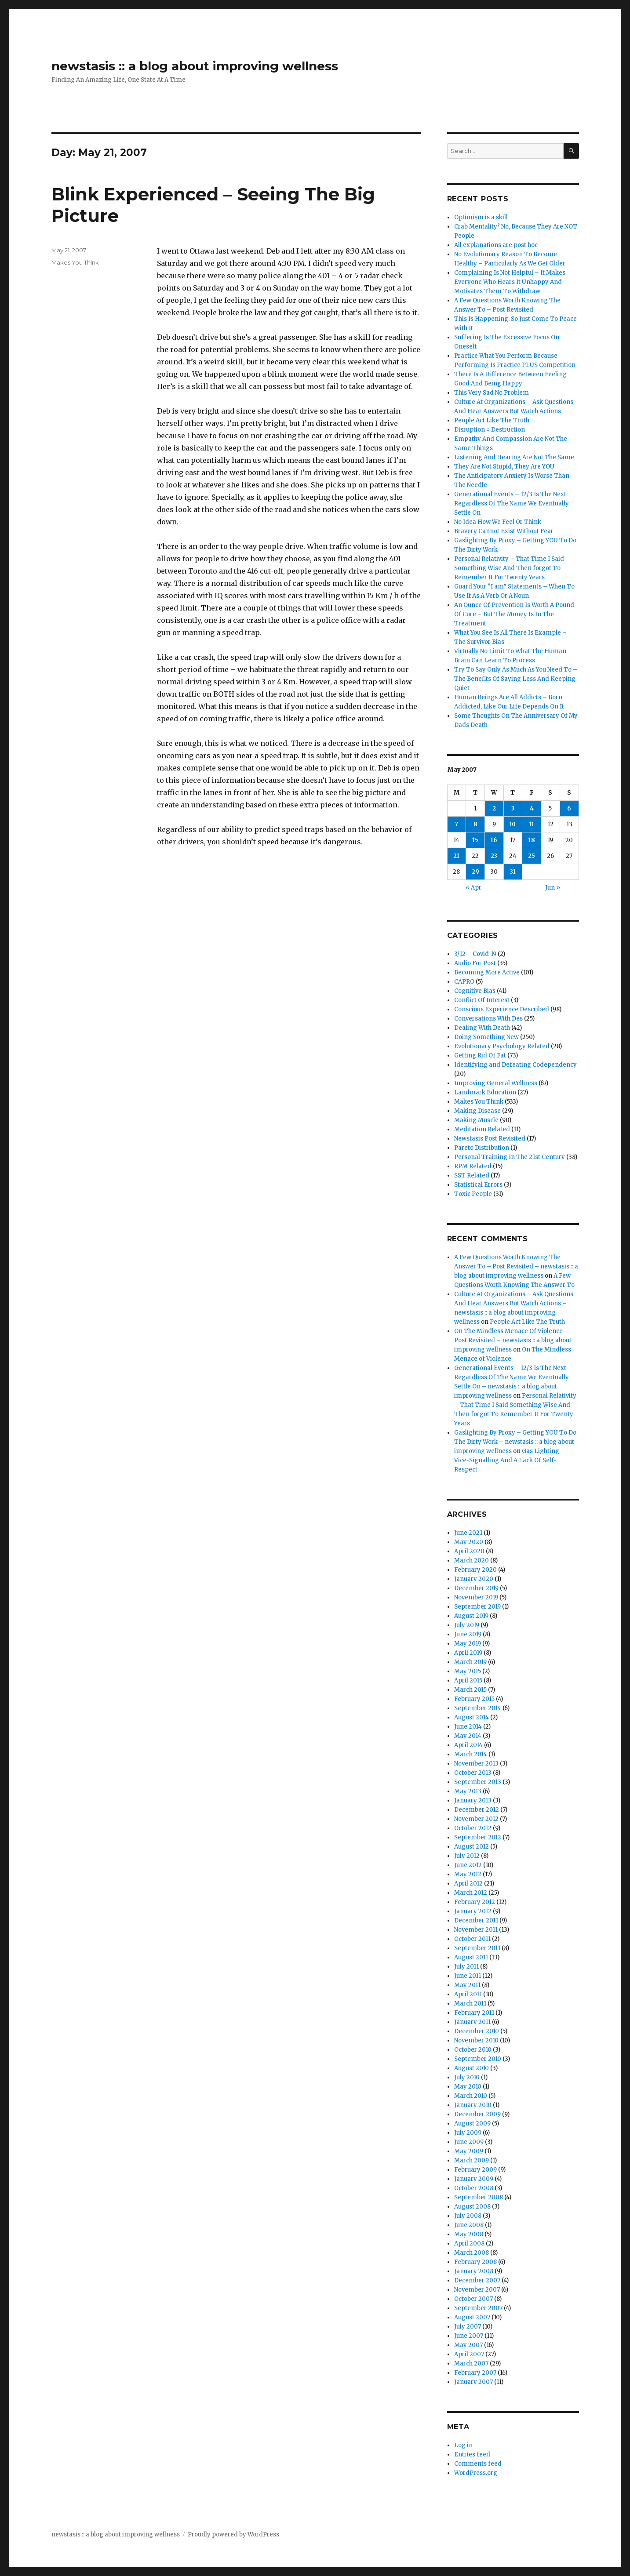  Describe the element at coordinates (473, 2271) in the screenshot. I see `January 2008` at that location.